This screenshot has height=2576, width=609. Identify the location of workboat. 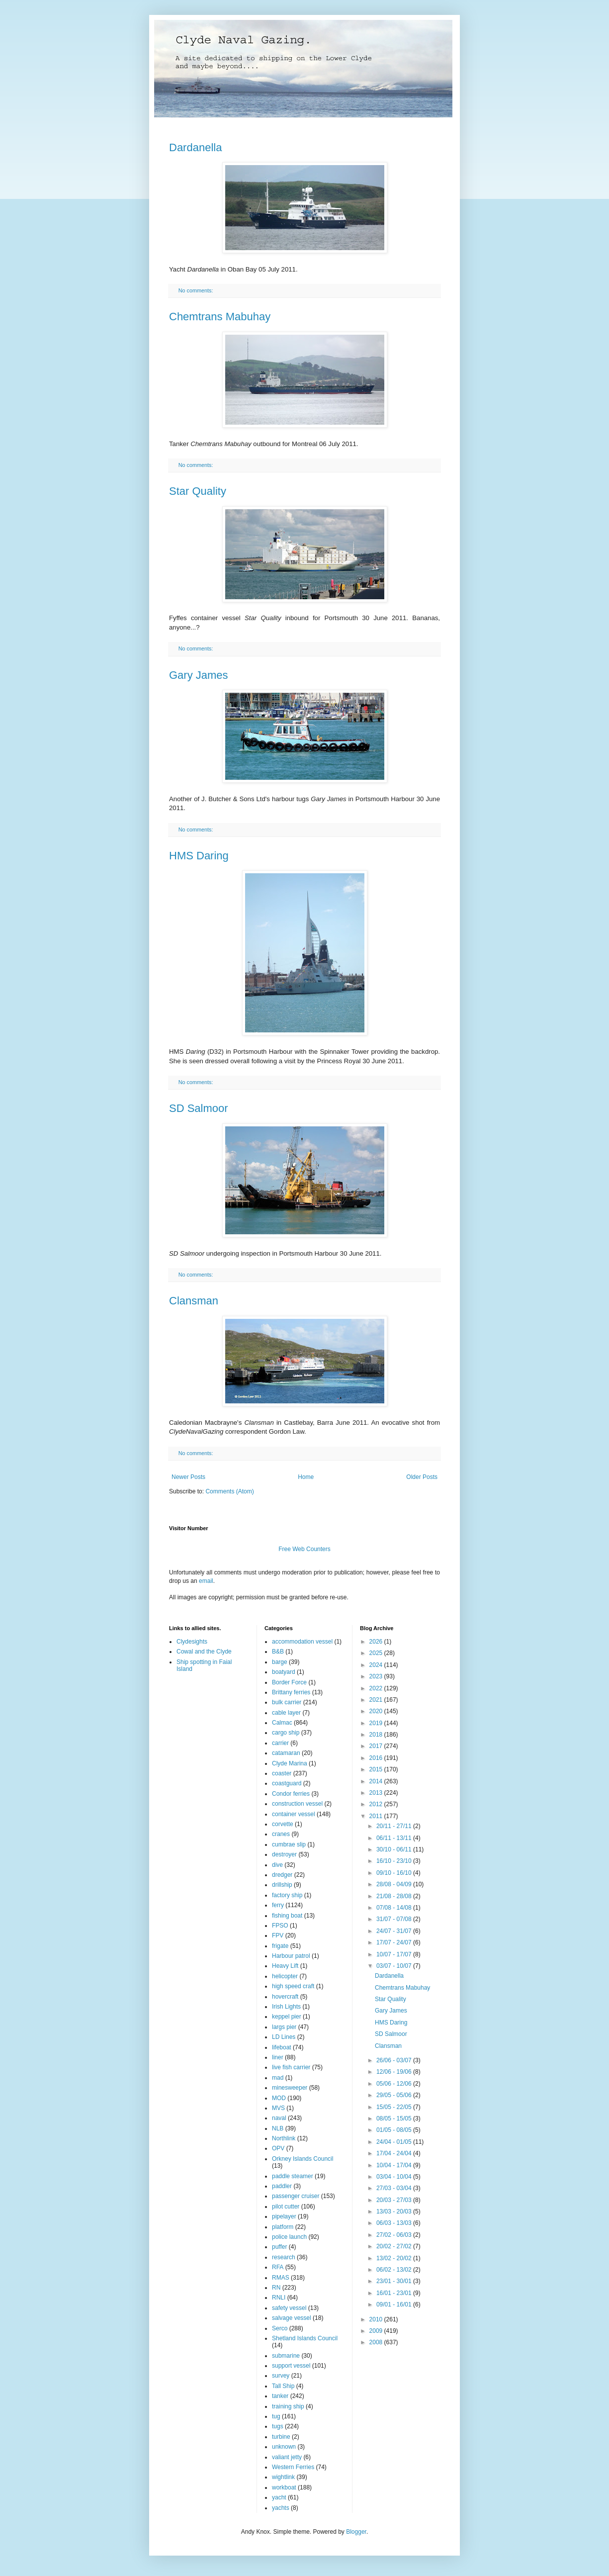
(284, 2487).